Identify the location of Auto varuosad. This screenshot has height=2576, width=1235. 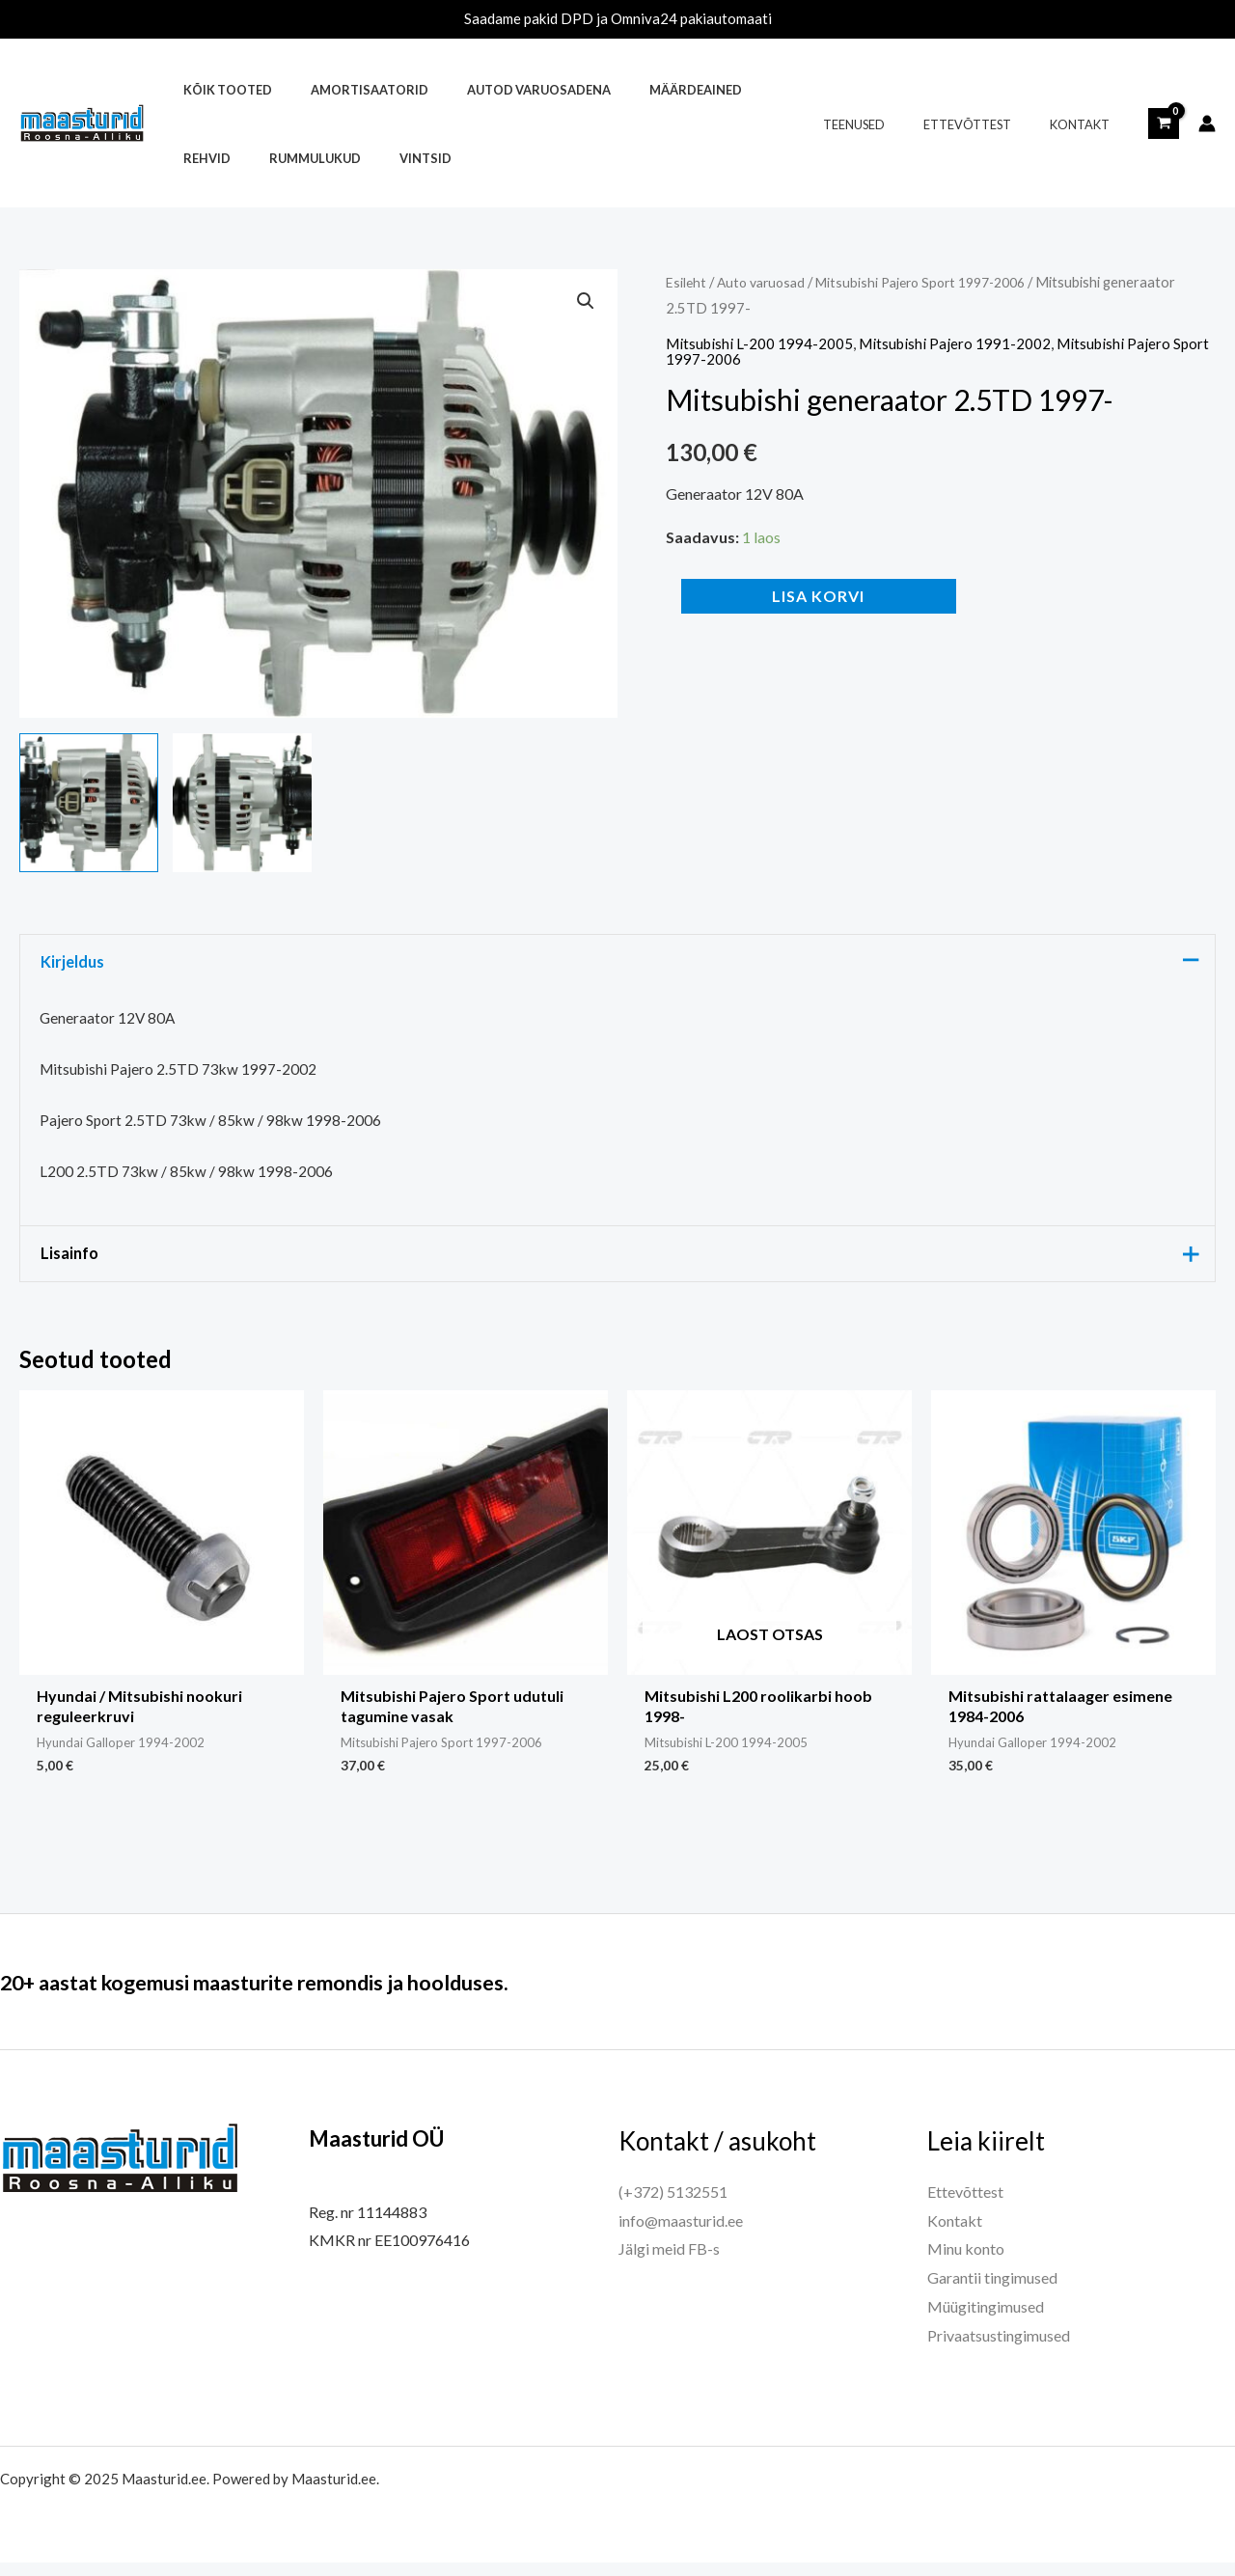
(766, 281).